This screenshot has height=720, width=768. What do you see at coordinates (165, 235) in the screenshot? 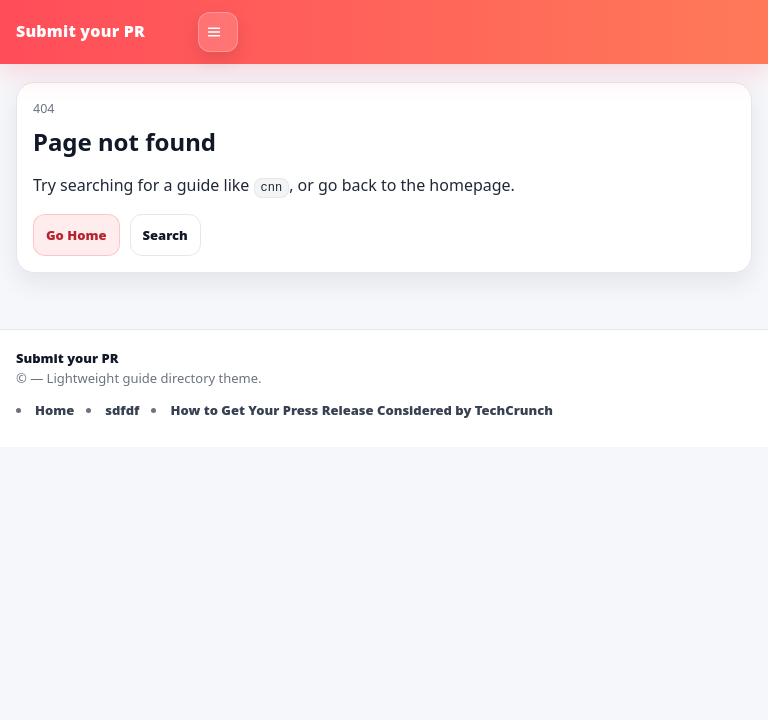
I see `Search` at bounding box center [165, 235].